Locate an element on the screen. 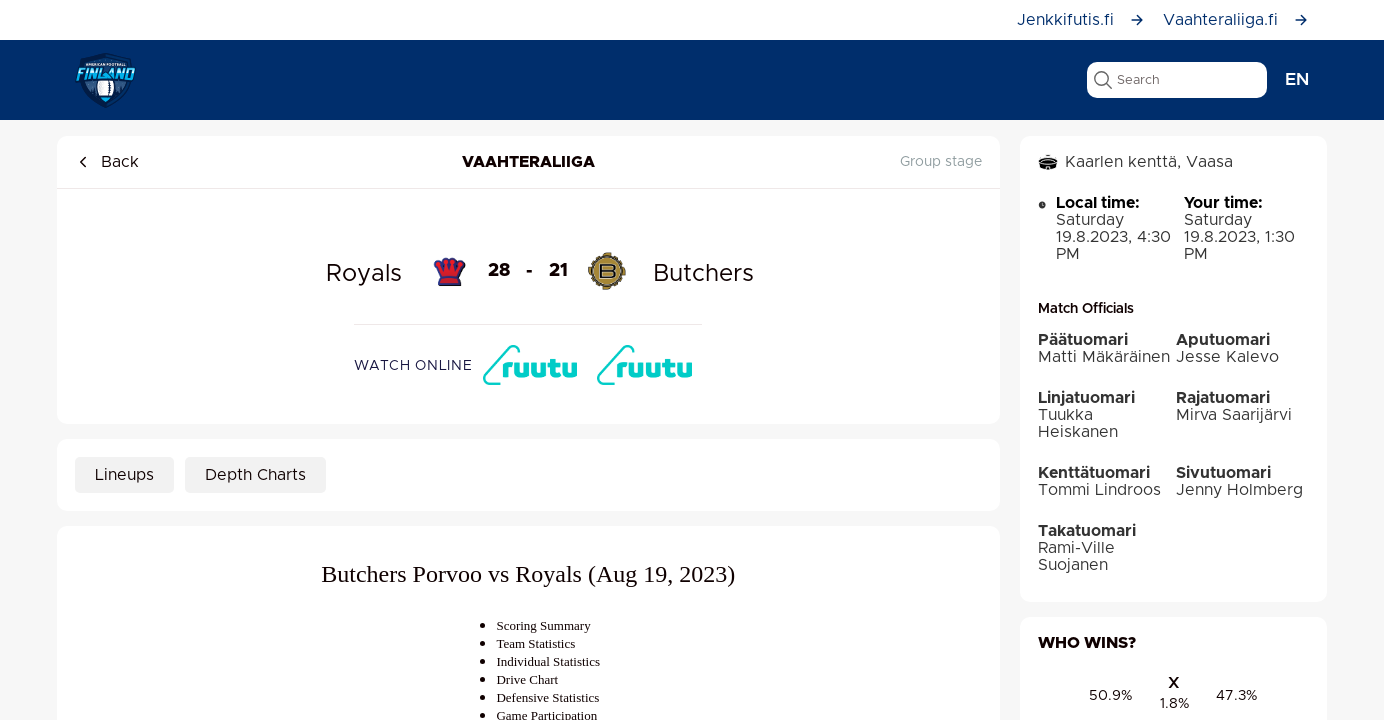  en is located at coordinates (1297, 80).